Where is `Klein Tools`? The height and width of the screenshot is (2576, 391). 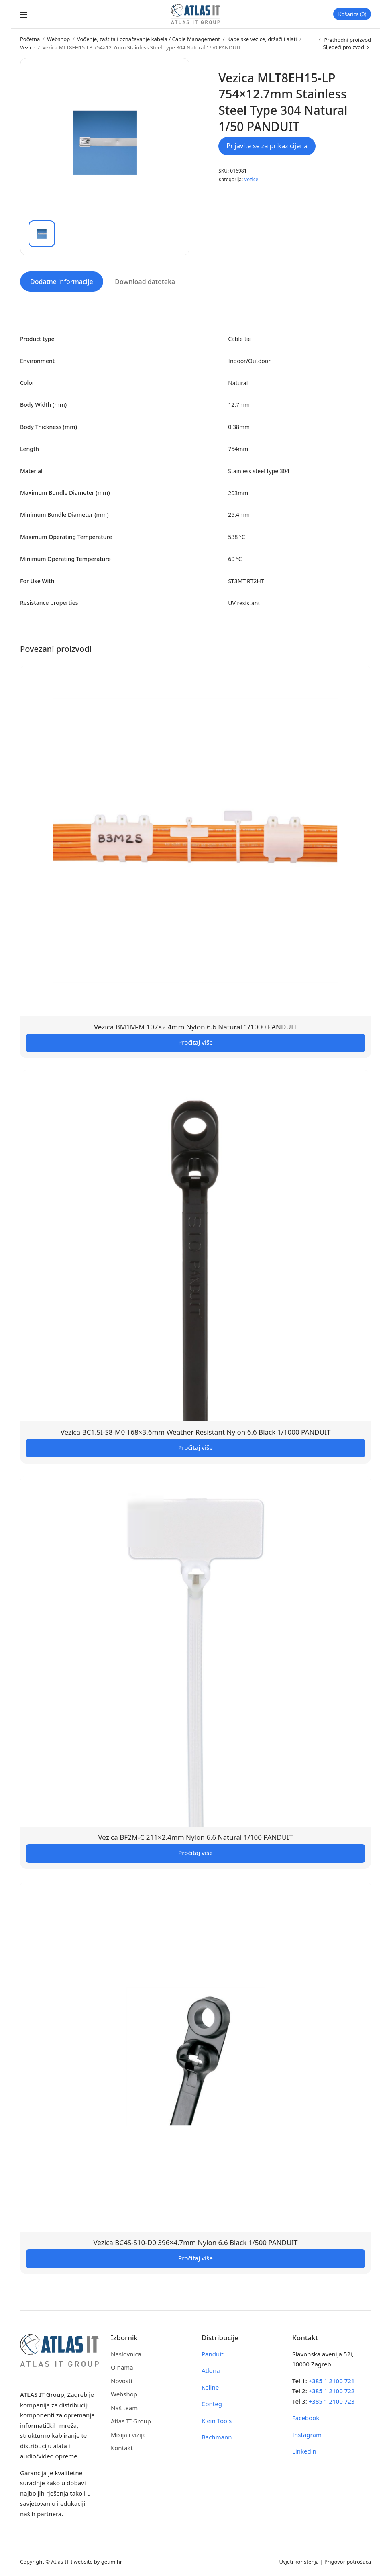 Klein Tools is located at coordinates (217, 2419).